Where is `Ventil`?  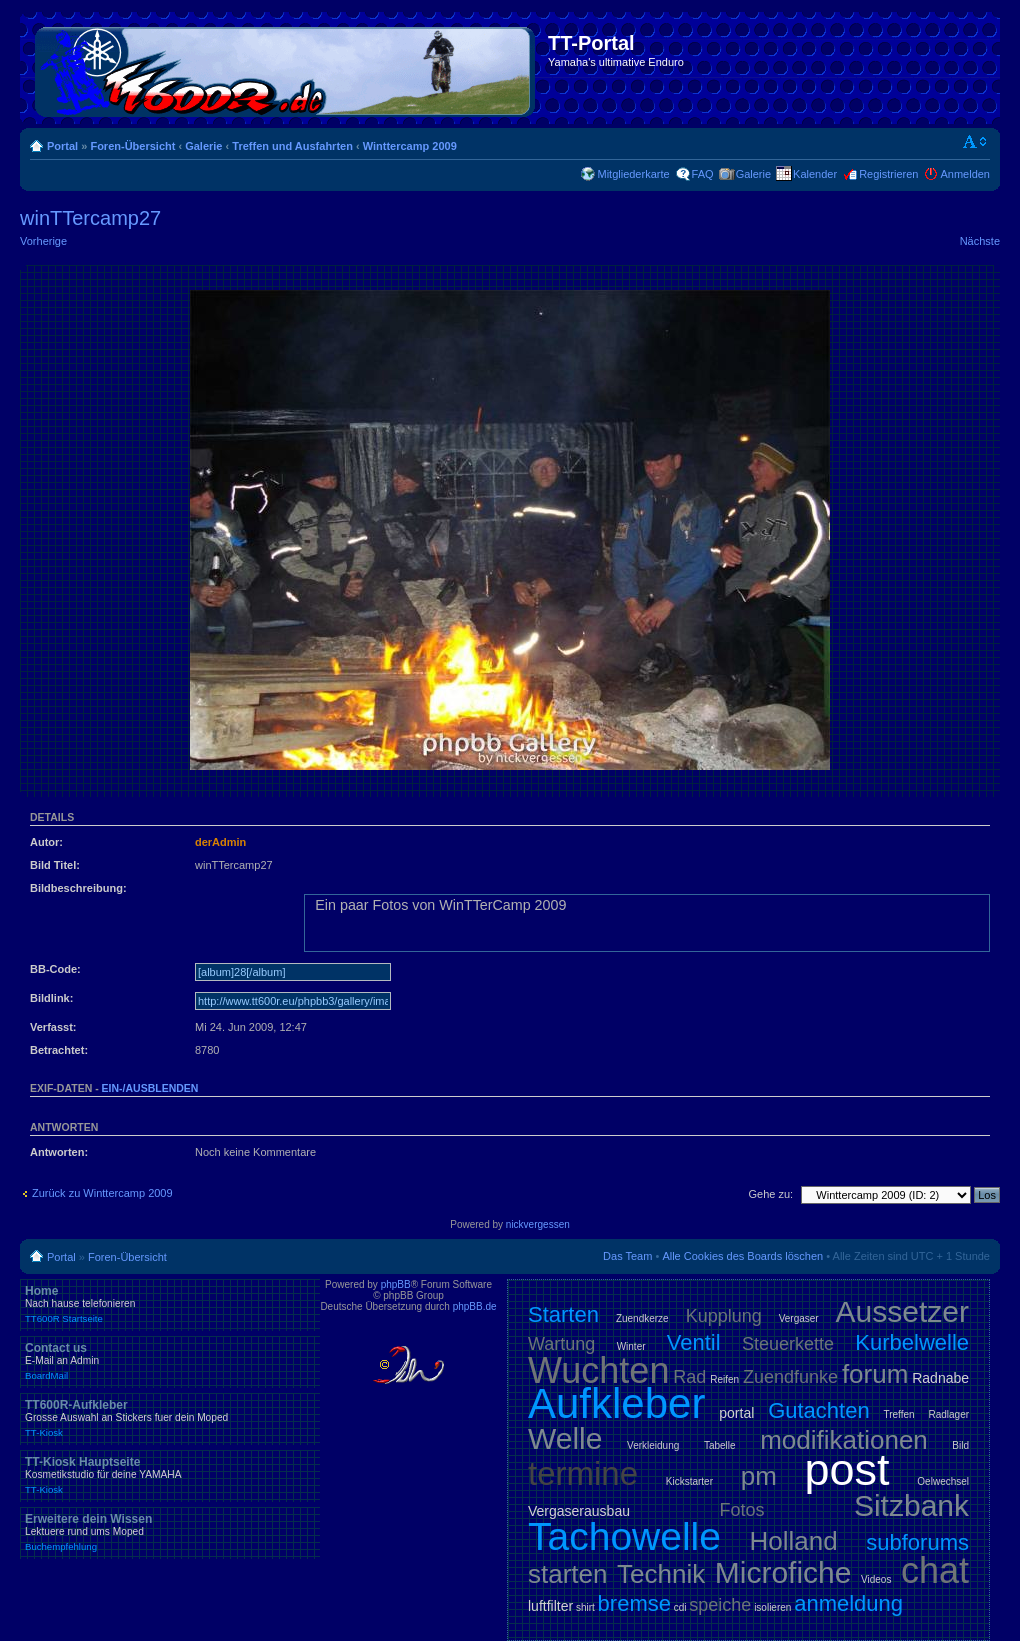 Ventil is located at coordinates (694, 1342).